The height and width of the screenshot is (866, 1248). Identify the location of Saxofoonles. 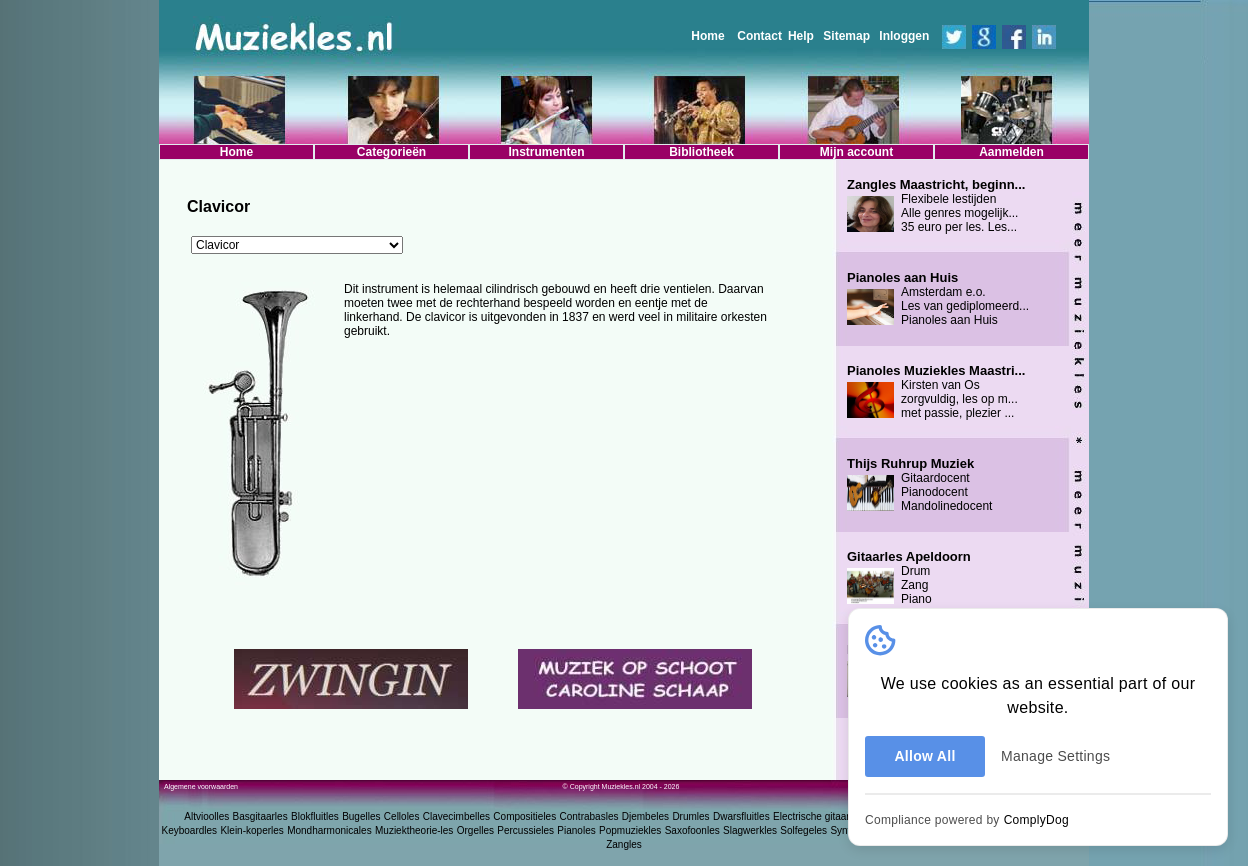
(692, 830).